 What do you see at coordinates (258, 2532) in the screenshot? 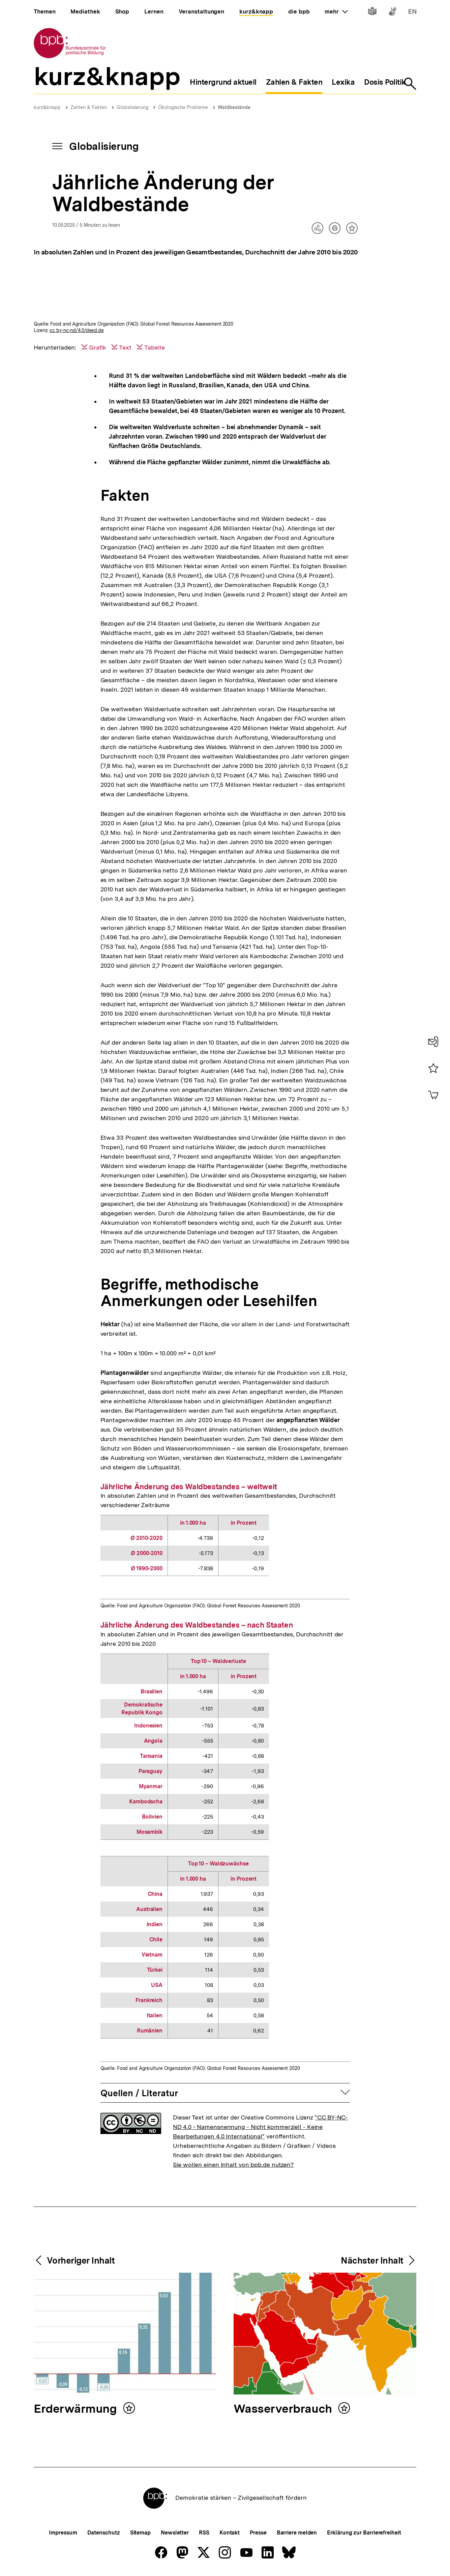
I see `Presse` at bounding box center [258, 2532].